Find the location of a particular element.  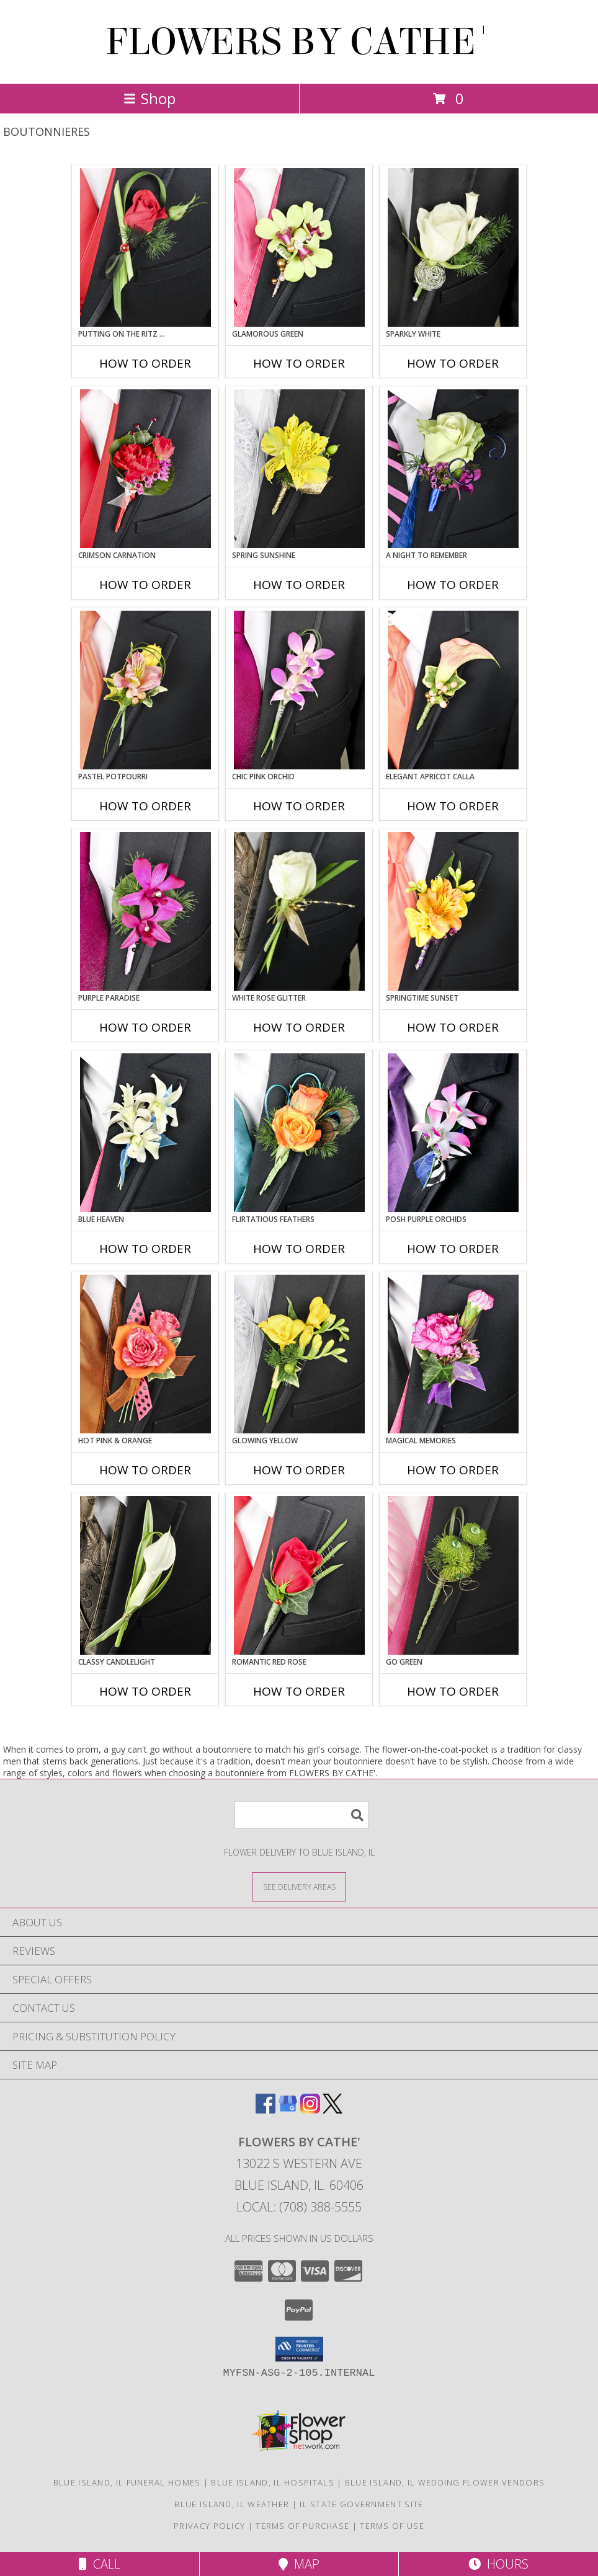

[View HOT PINK & ORANGE Prom Boutonniere Info] is located at coordinates (145, 1354).